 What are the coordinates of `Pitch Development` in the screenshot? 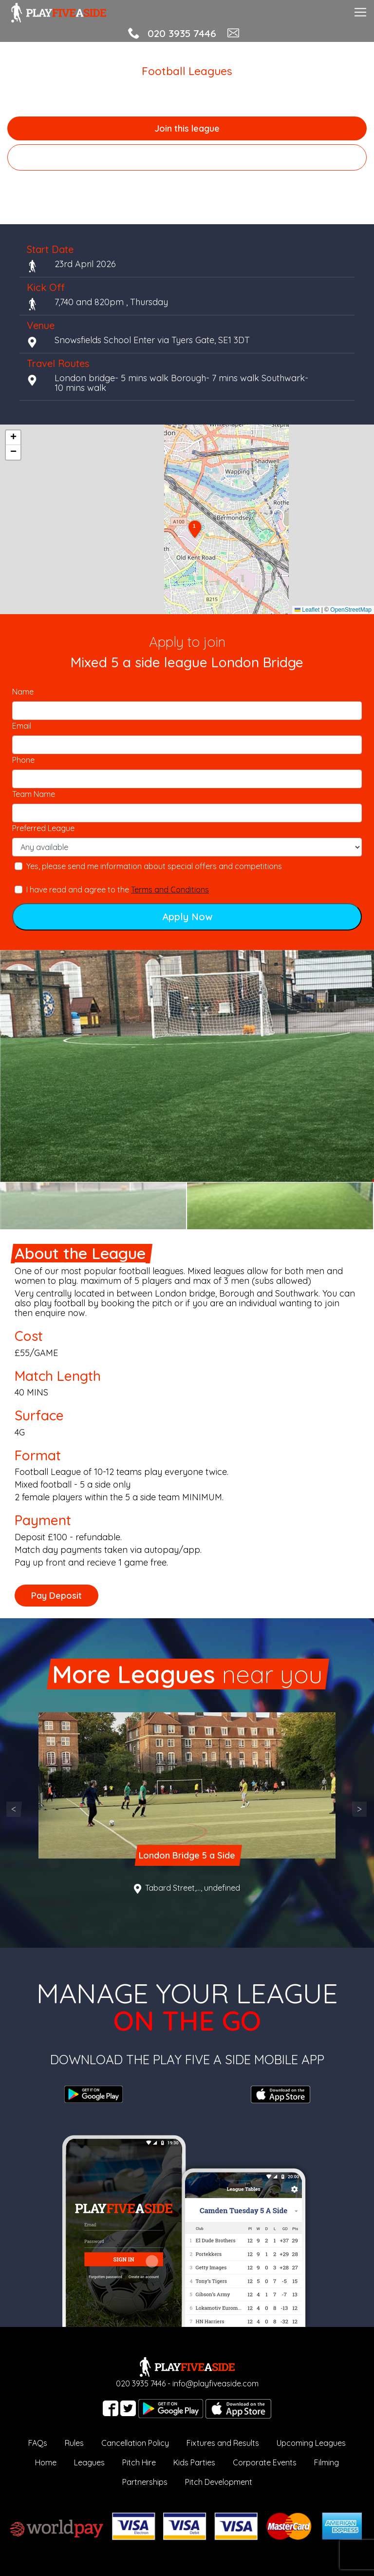 It's located at (218, 2482).